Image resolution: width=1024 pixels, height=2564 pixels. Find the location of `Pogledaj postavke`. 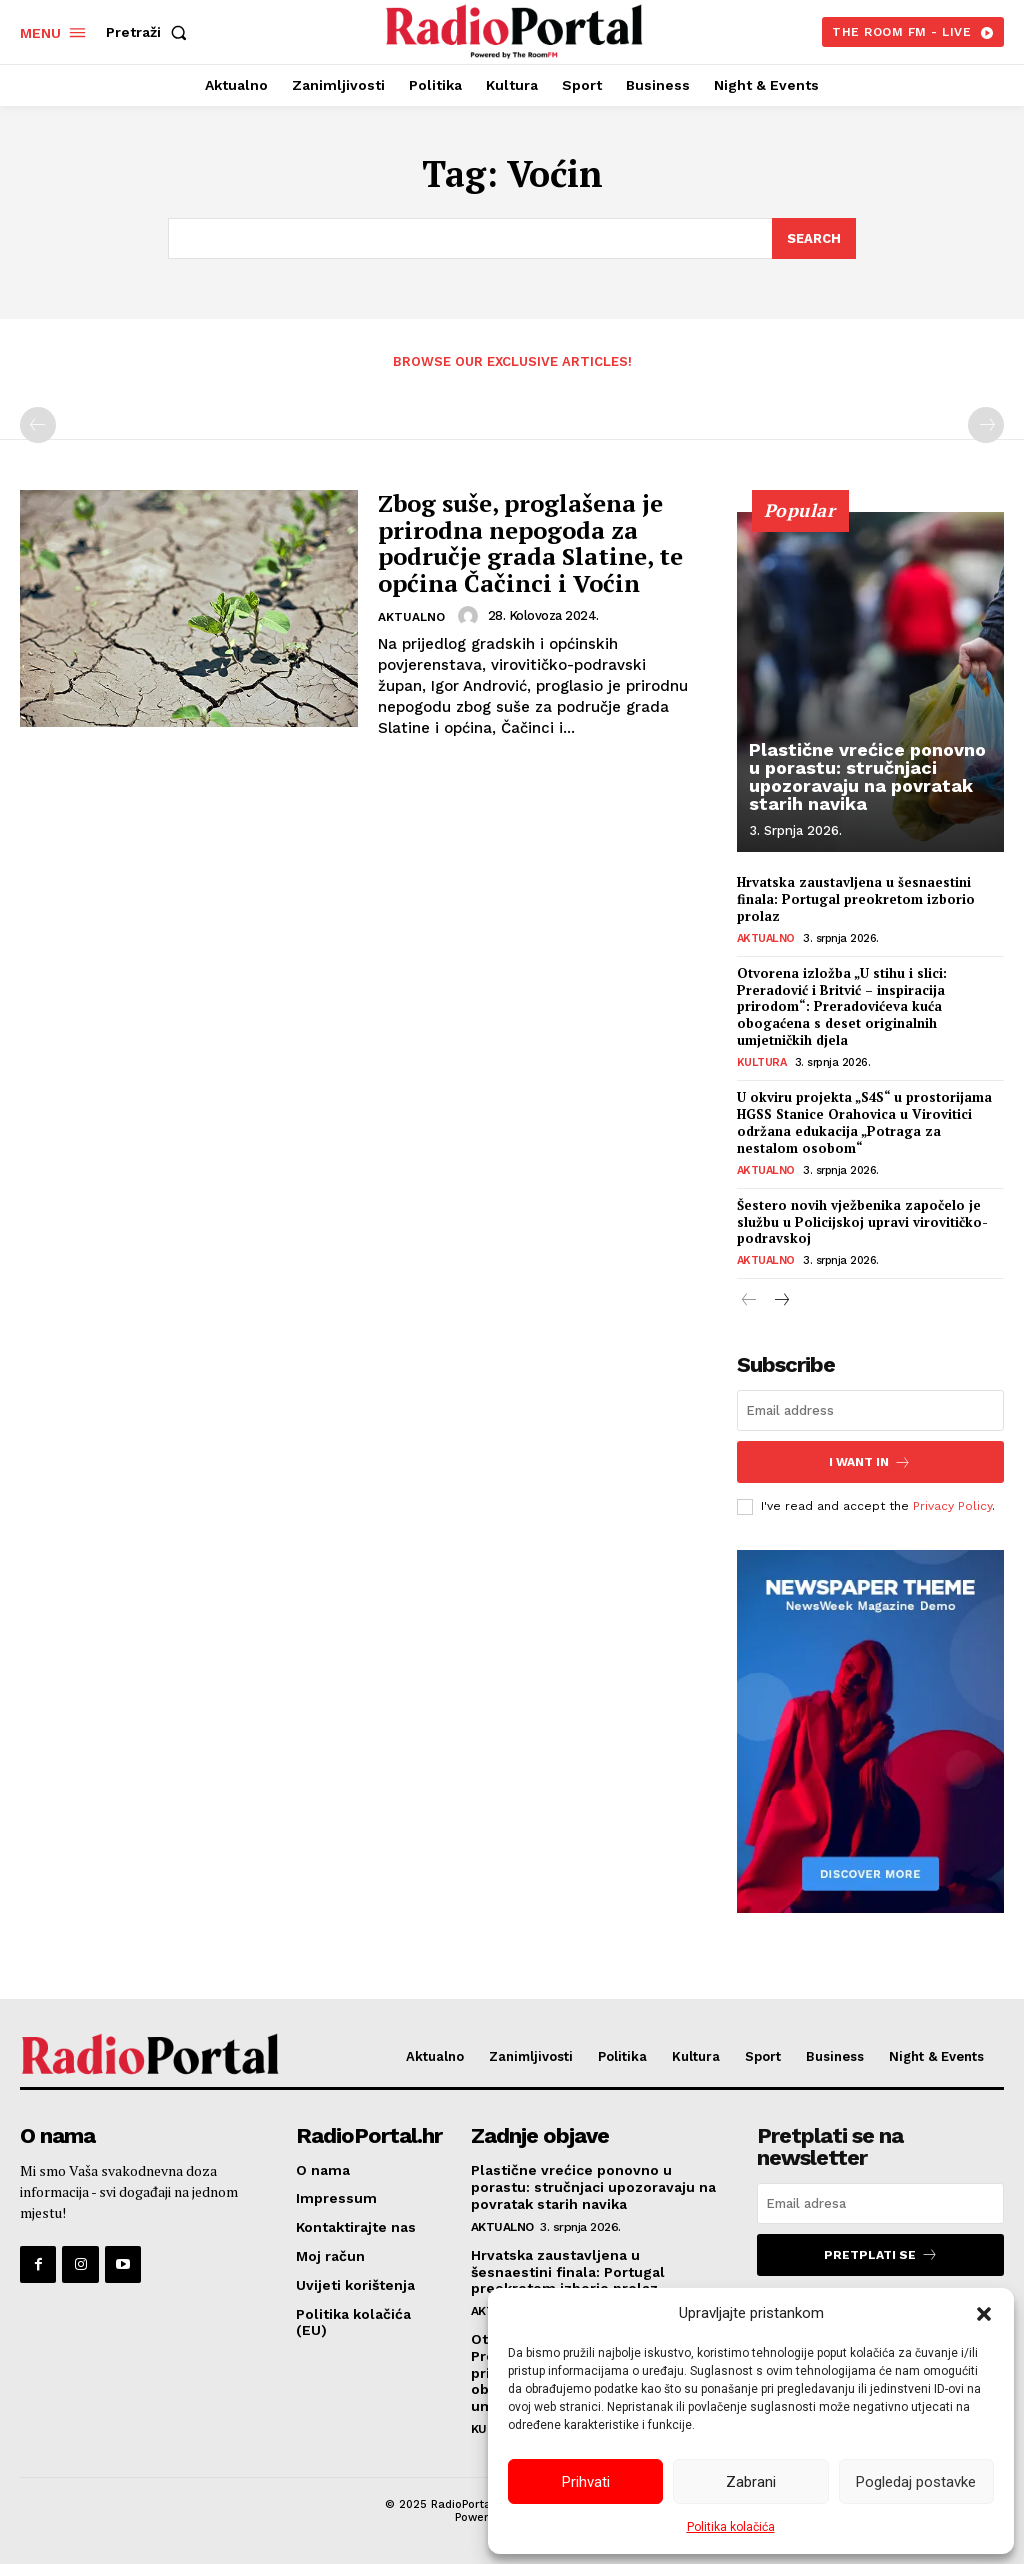

Pogledaj postavke is located at coordinates (916, 2482).